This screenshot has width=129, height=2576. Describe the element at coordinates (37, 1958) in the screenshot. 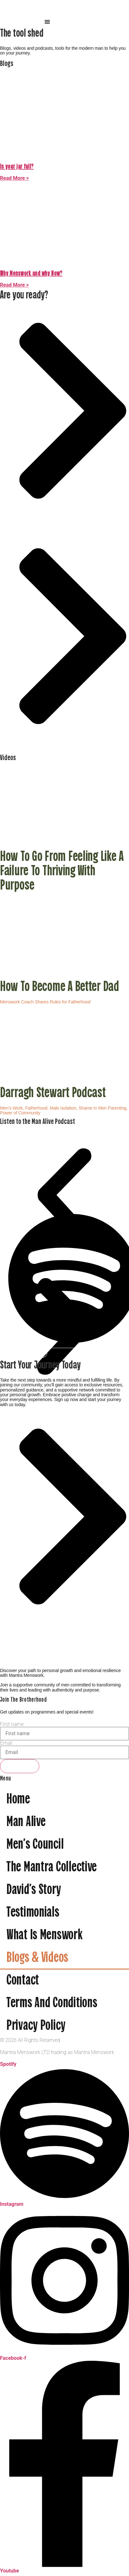

I see `Blogs & videos` at that location.